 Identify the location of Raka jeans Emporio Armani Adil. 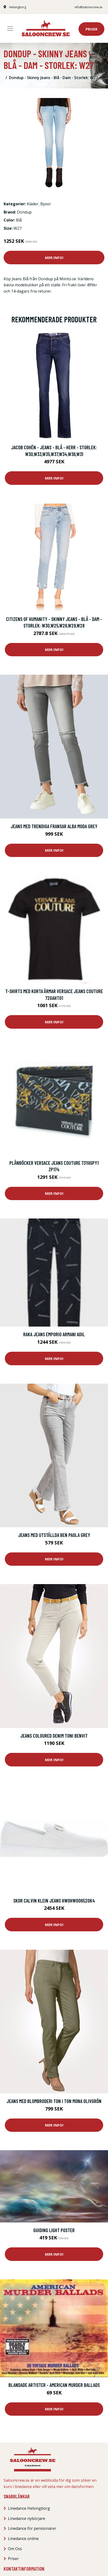
(54, 1334).